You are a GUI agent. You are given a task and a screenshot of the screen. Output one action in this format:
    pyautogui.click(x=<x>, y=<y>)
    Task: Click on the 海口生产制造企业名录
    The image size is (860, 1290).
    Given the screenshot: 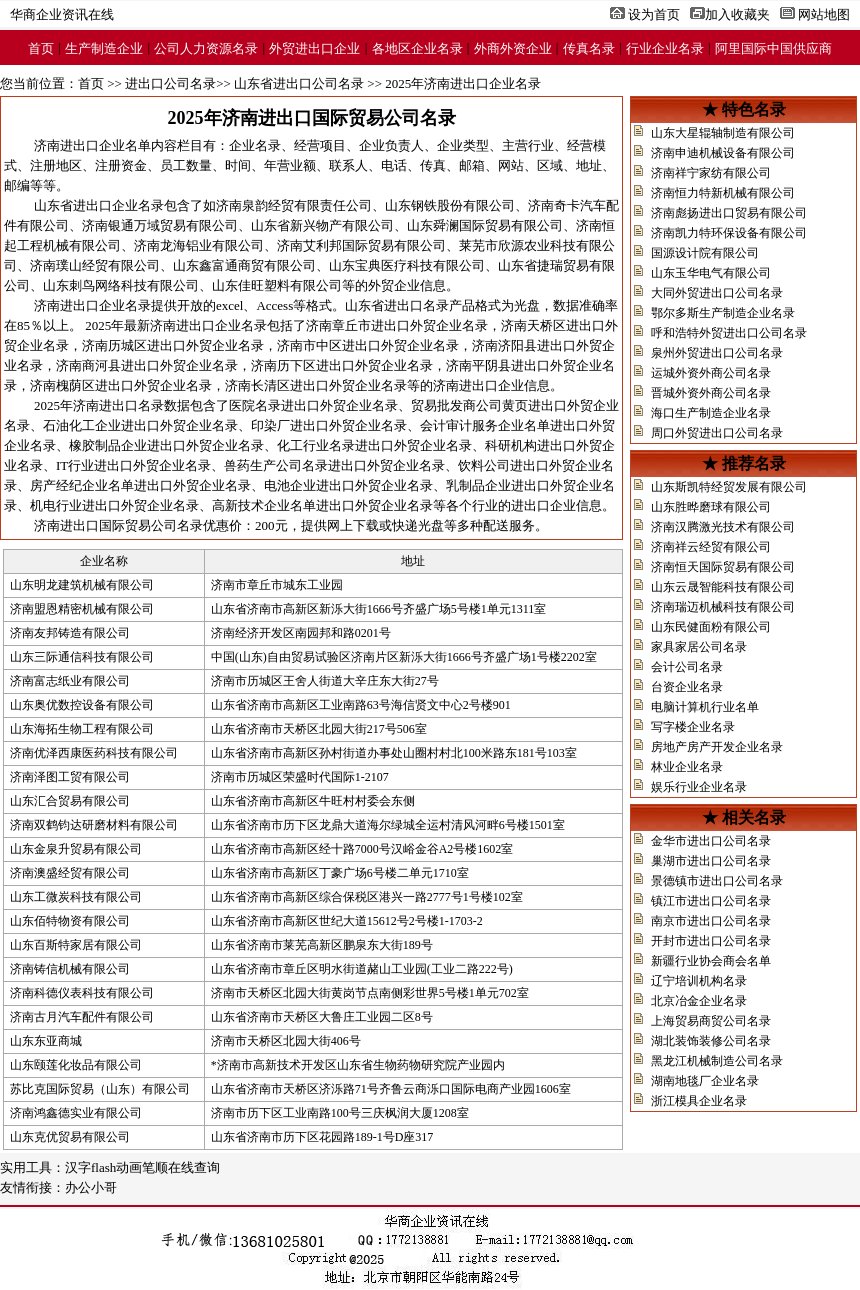 What is the action you would take?
    pyautogui.click(x=711, y=413)
    